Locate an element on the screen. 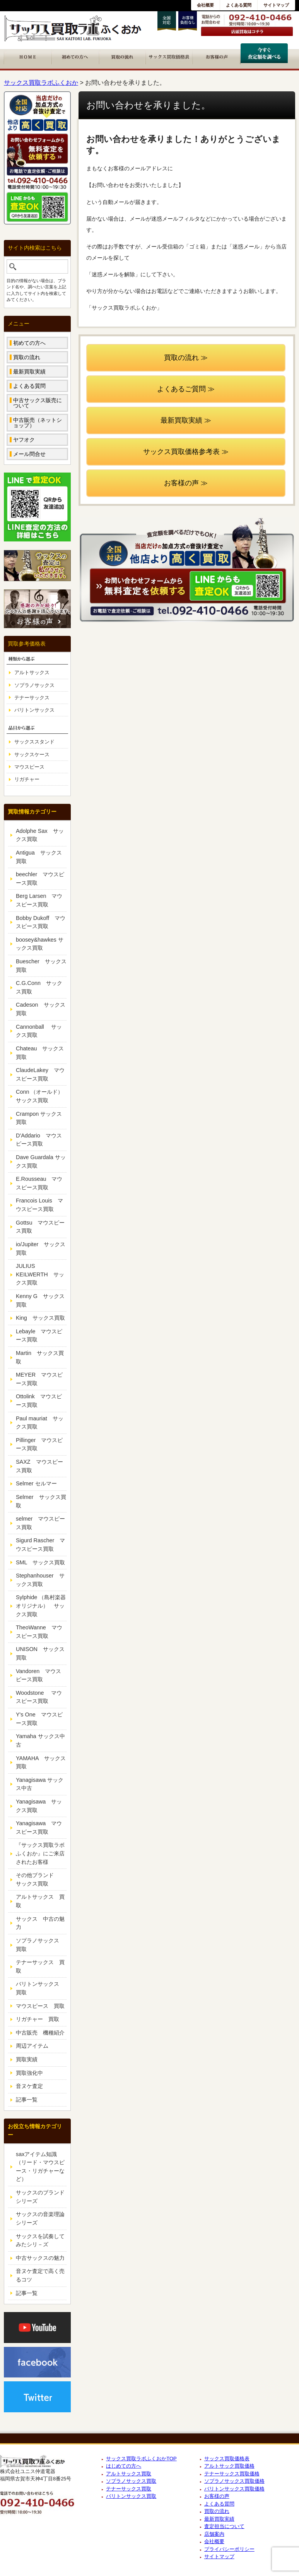  Francois Louis マウスピース買取 is located at coordinates (39, 1204).